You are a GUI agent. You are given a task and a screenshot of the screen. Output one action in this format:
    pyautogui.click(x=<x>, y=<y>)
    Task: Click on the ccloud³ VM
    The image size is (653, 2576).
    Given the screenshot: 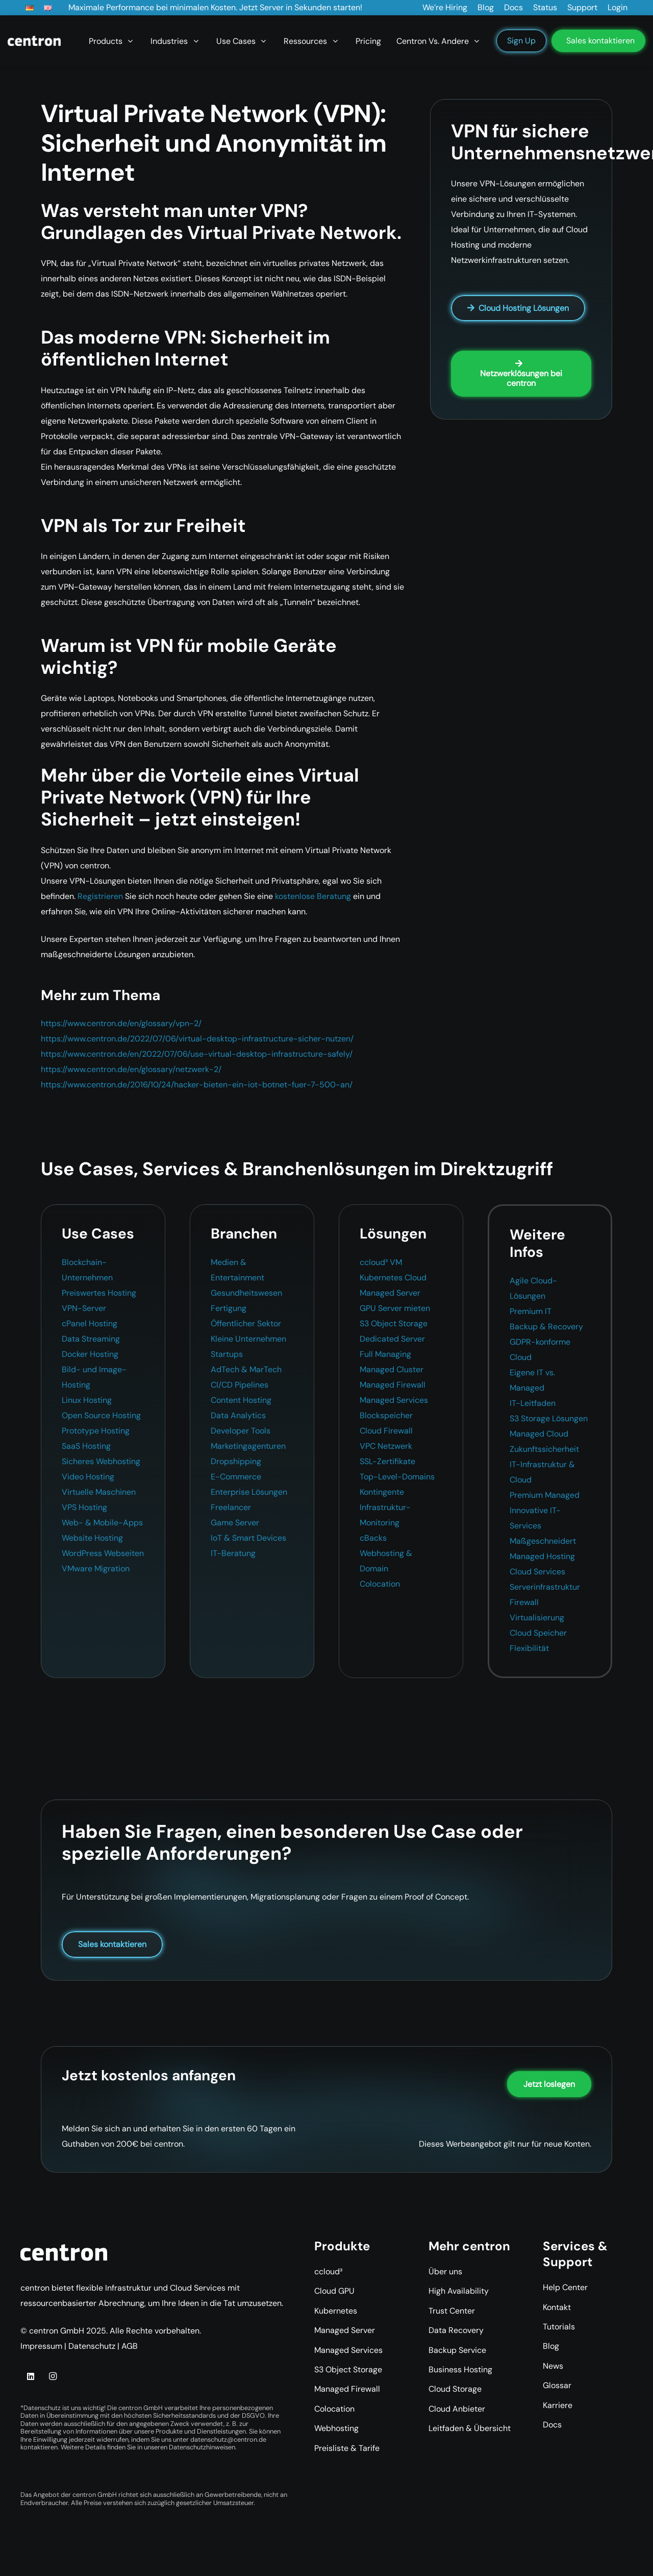 What is the action you would take?
    pyautogui.click(x=381, y=1262)
    